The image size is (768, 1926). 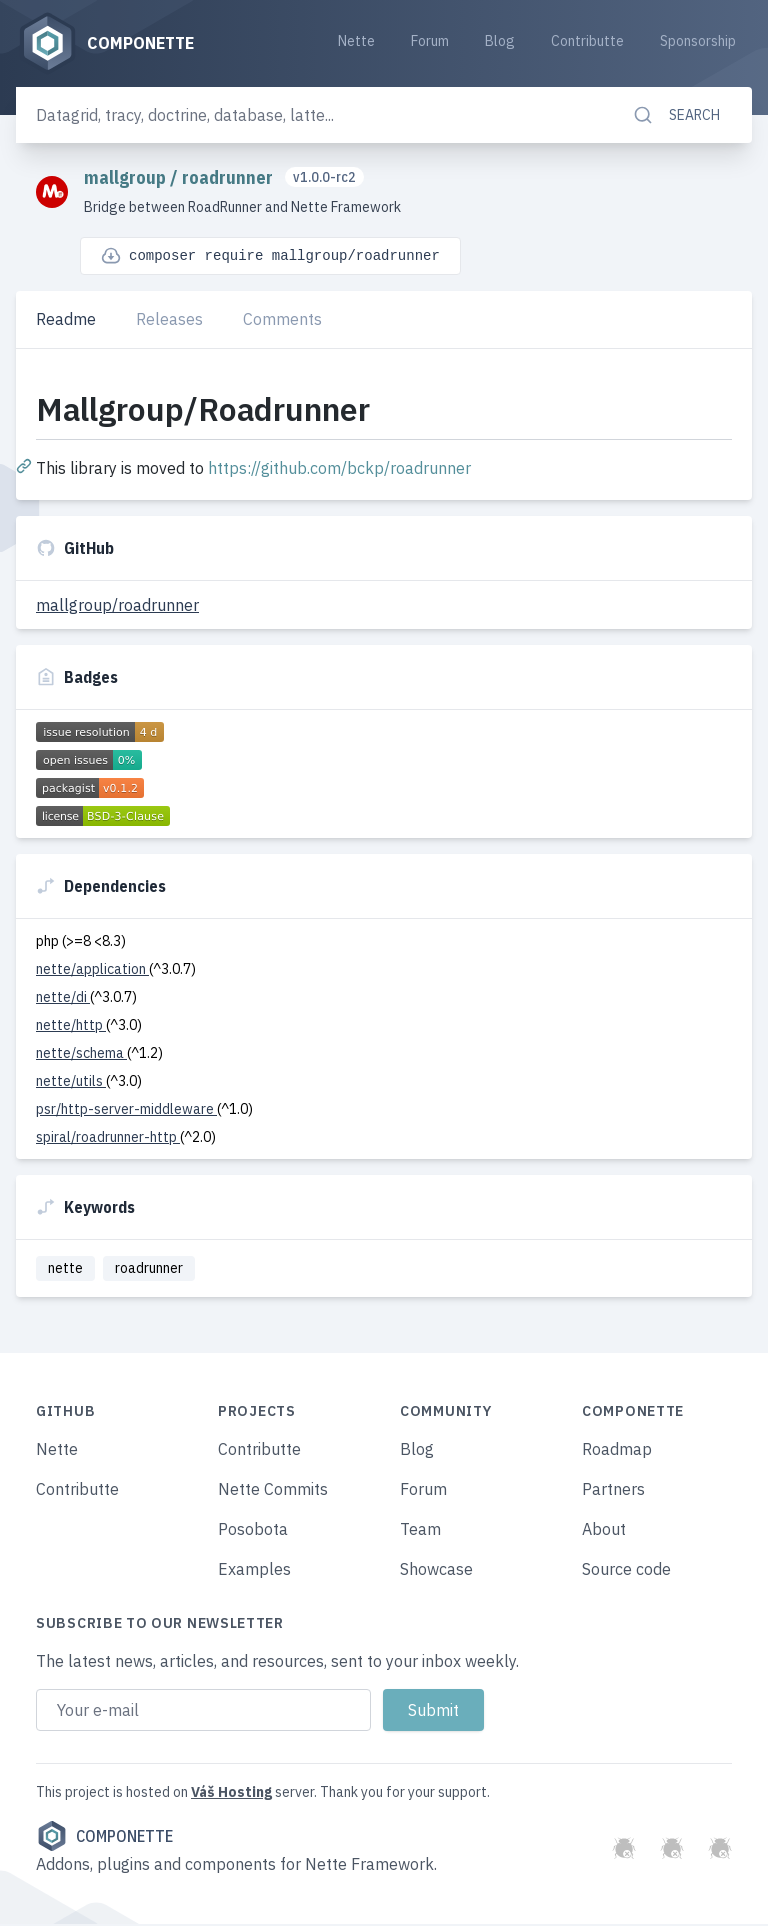 What do you see at coordinates (92, 970) in the screenshot?
I see `nette/application` at bounding box center [92, 970].